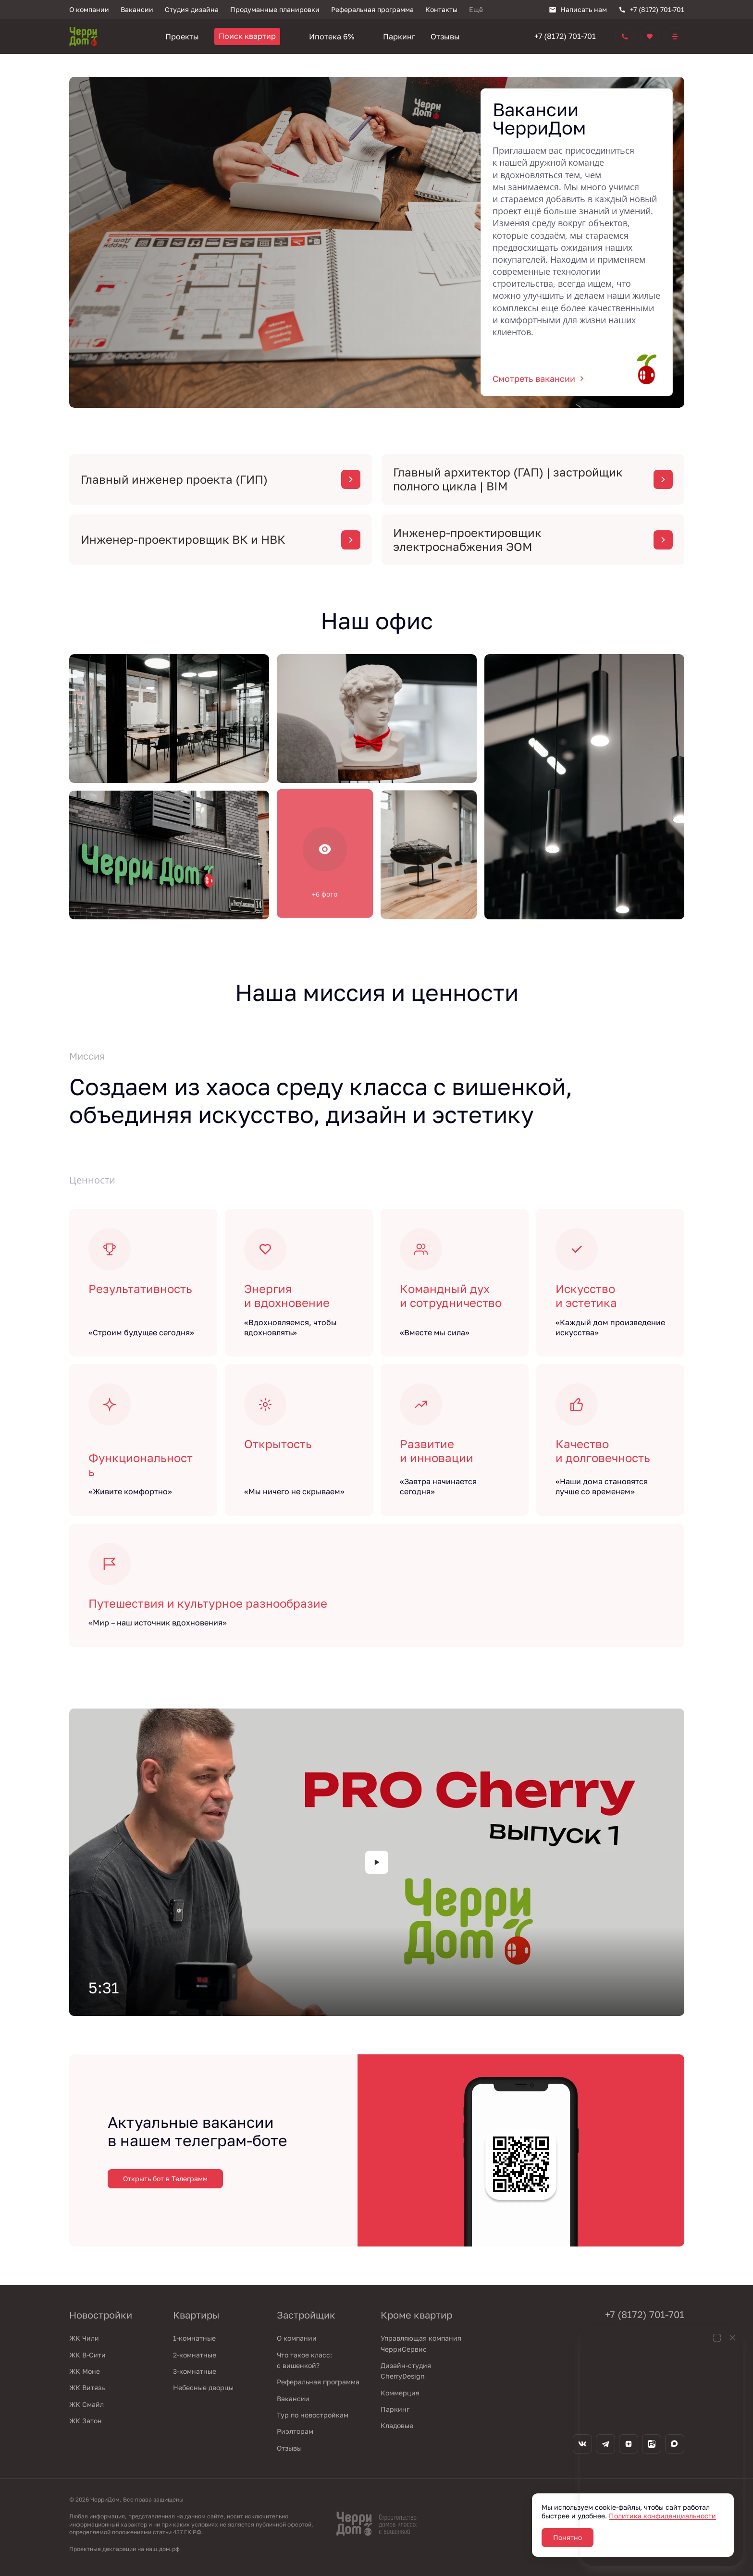 The width and height of the screenshot is (753, 2576). I want to click on Реферальная программа, so click(318, 2382).